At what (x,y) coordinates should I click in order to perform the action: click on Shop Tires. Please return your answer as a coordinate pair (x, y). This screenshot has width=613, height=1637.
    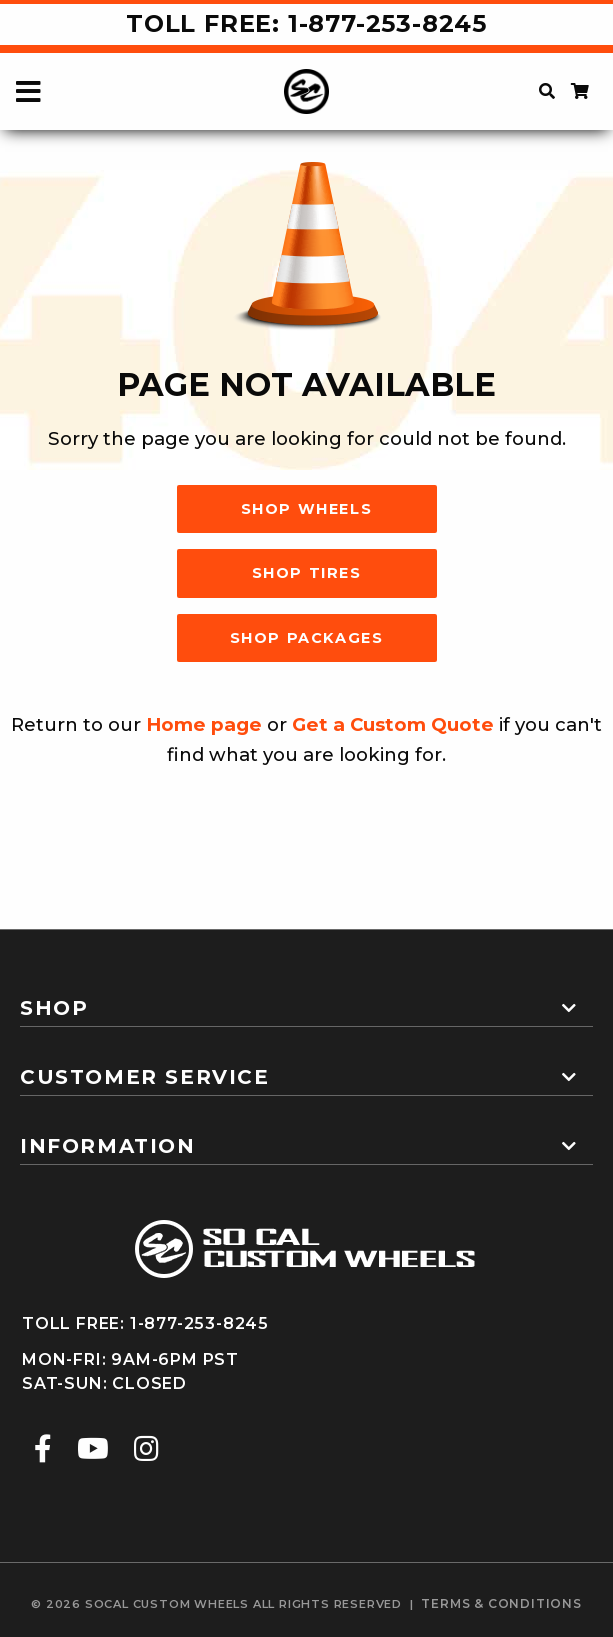
    Looking at the image, I should click on (307, 573).